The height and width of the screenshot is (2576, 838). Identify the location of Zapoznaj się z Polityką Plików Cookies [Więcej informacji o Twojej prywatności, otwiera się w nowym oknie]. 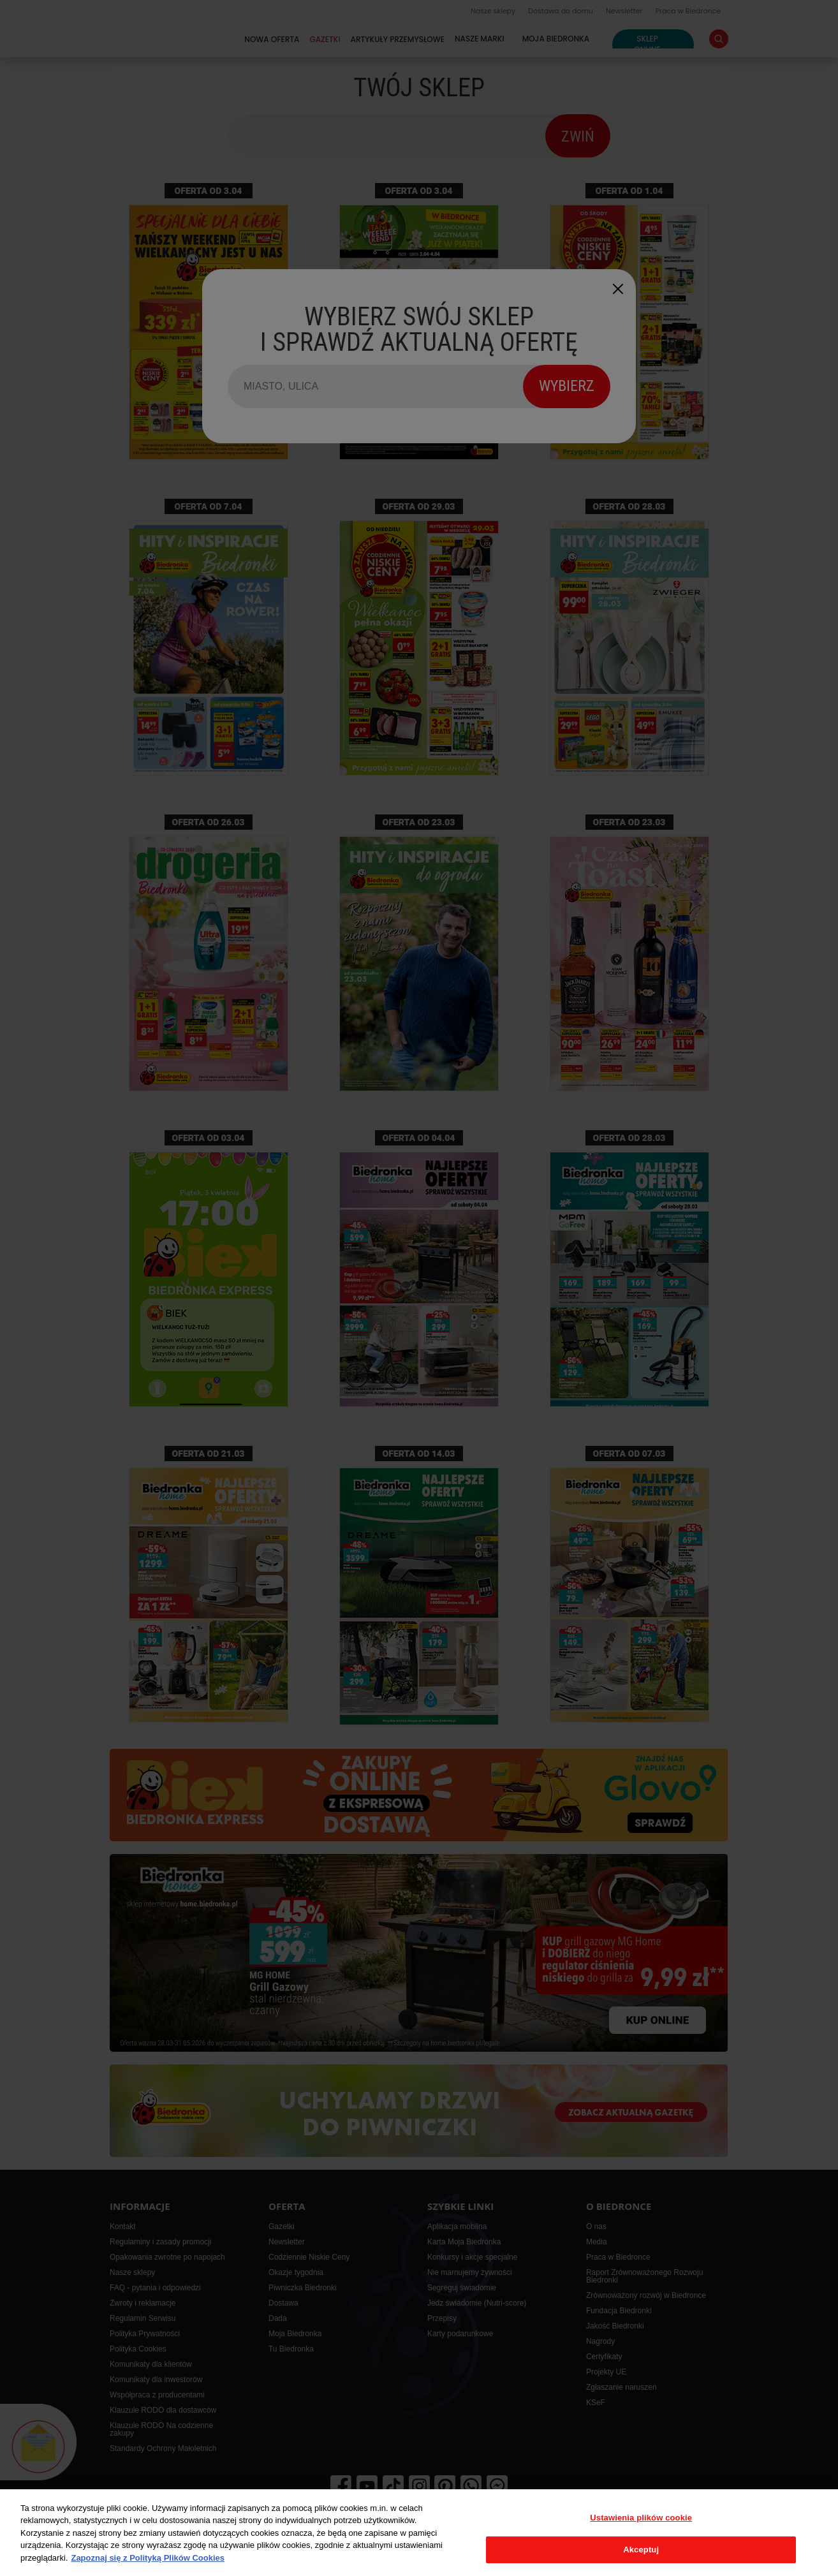
(147, 2558).